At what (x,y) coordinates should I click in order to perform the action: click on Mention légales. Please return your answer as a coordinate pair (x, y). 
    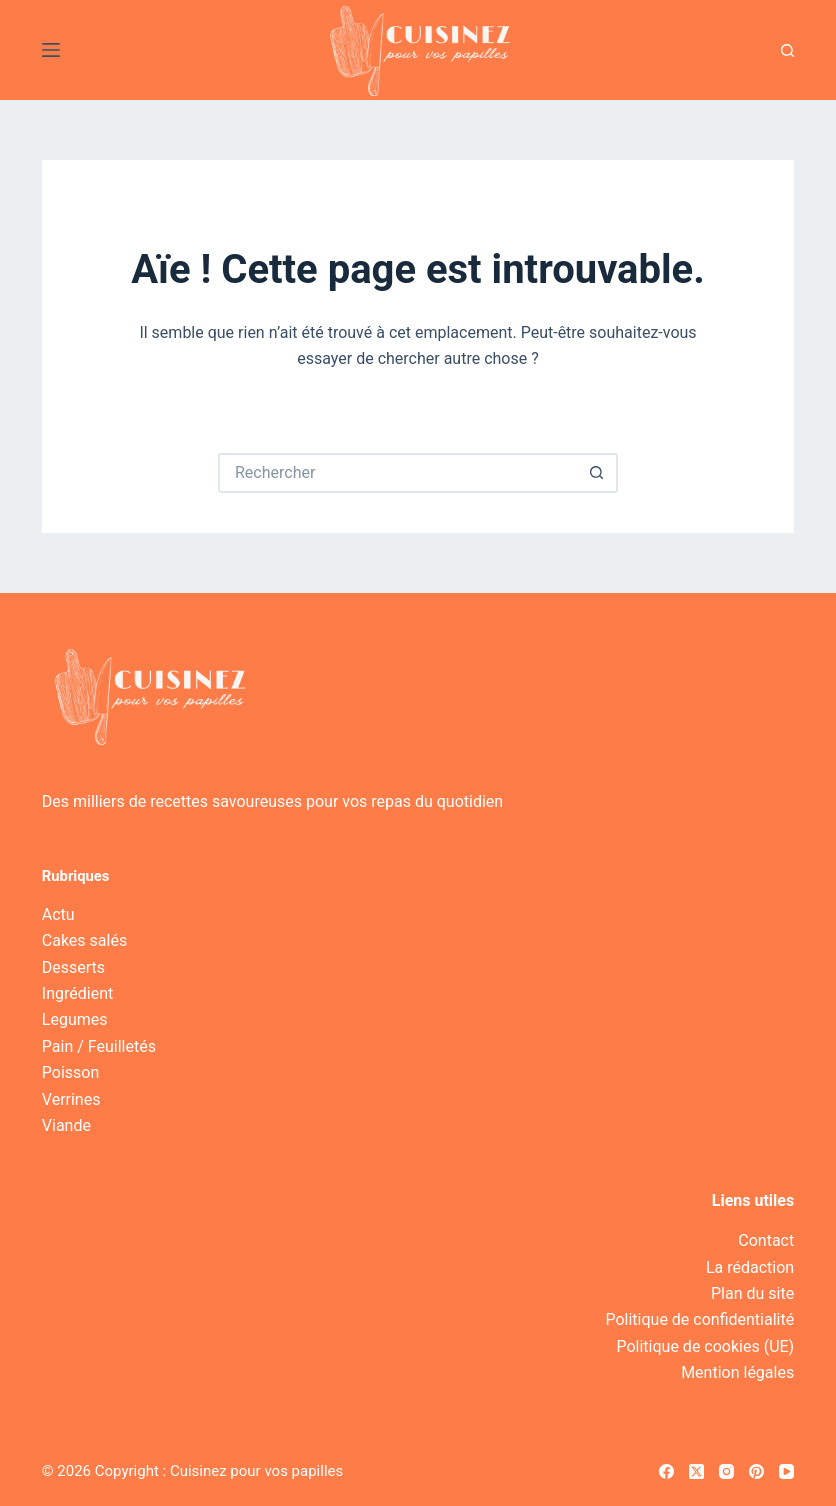
    Looking at the image, I should click on (737, 1372).